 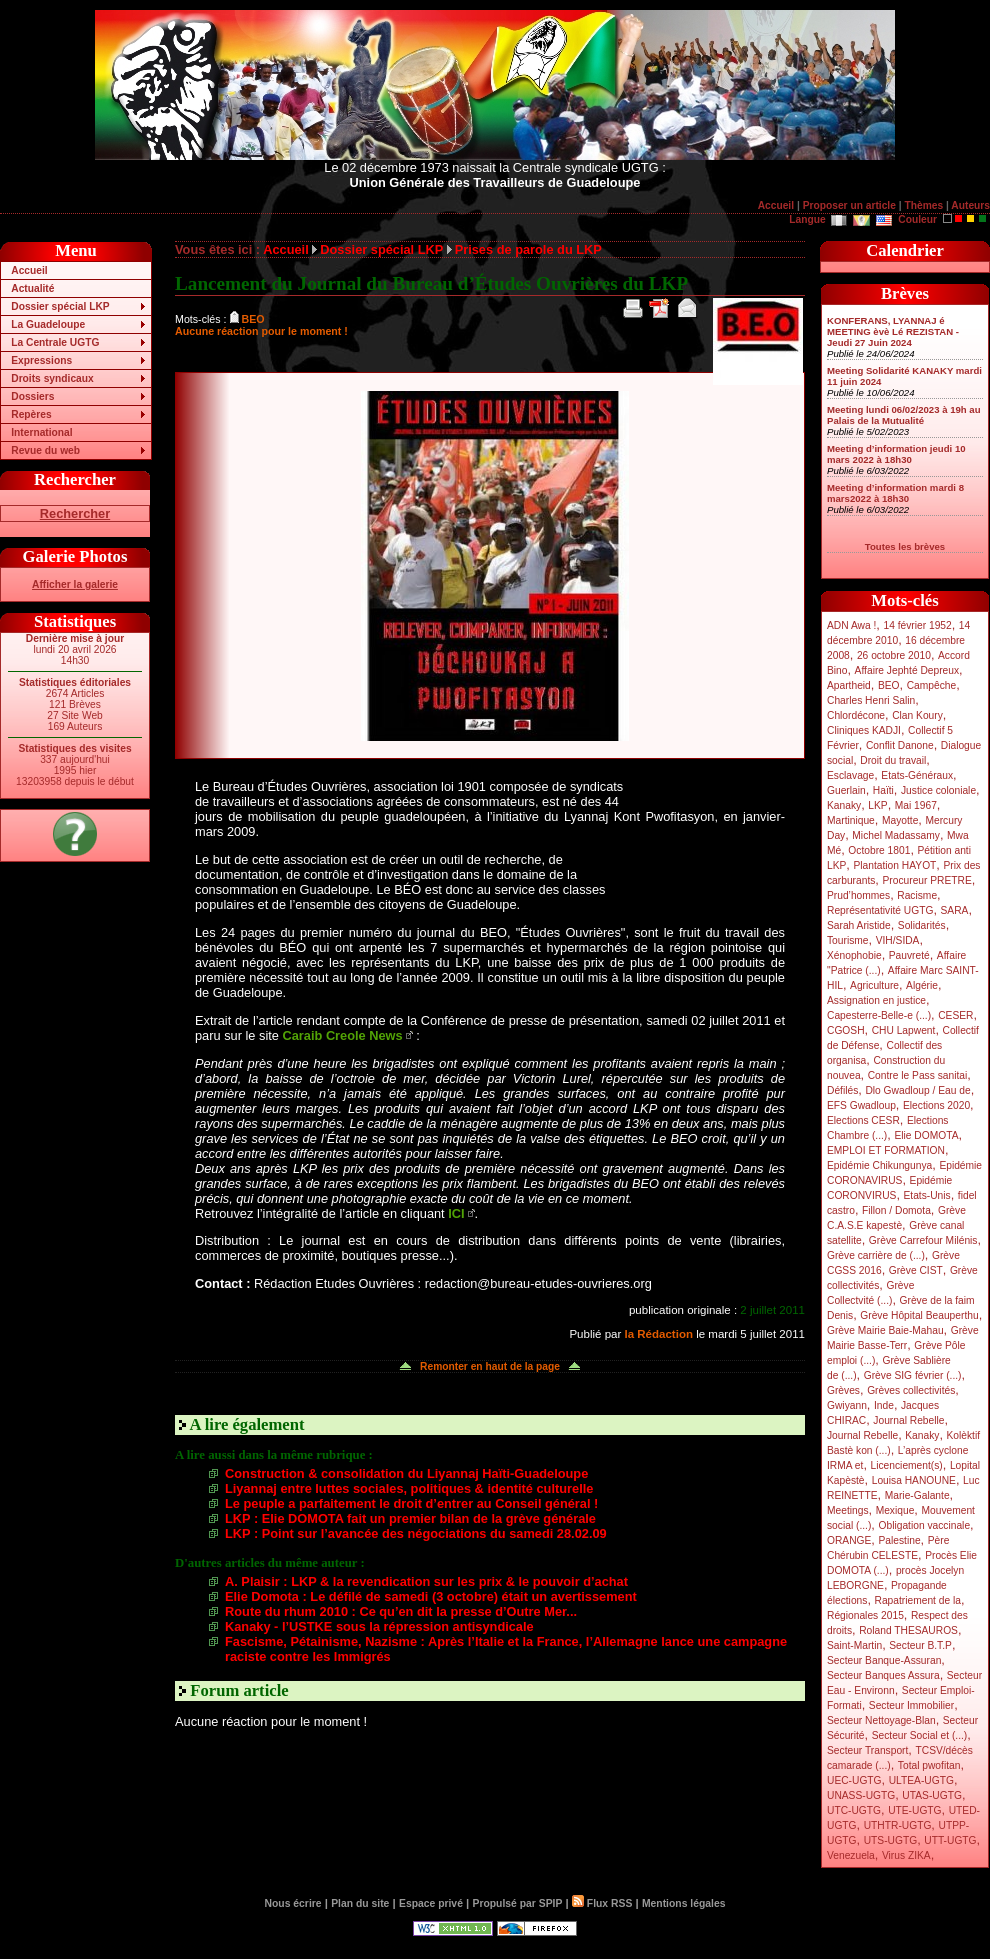 What do you see at coordinates (927, 1195) in the screenshot?
I see `Etats-Unis` at bounding box center [927, 1195].